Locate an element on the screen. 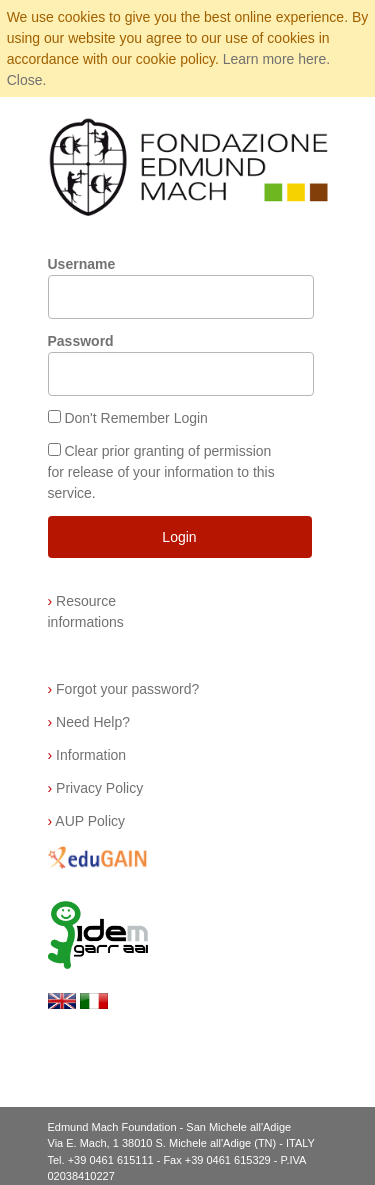  Forgot your password? is located at coordinates (124, 689).